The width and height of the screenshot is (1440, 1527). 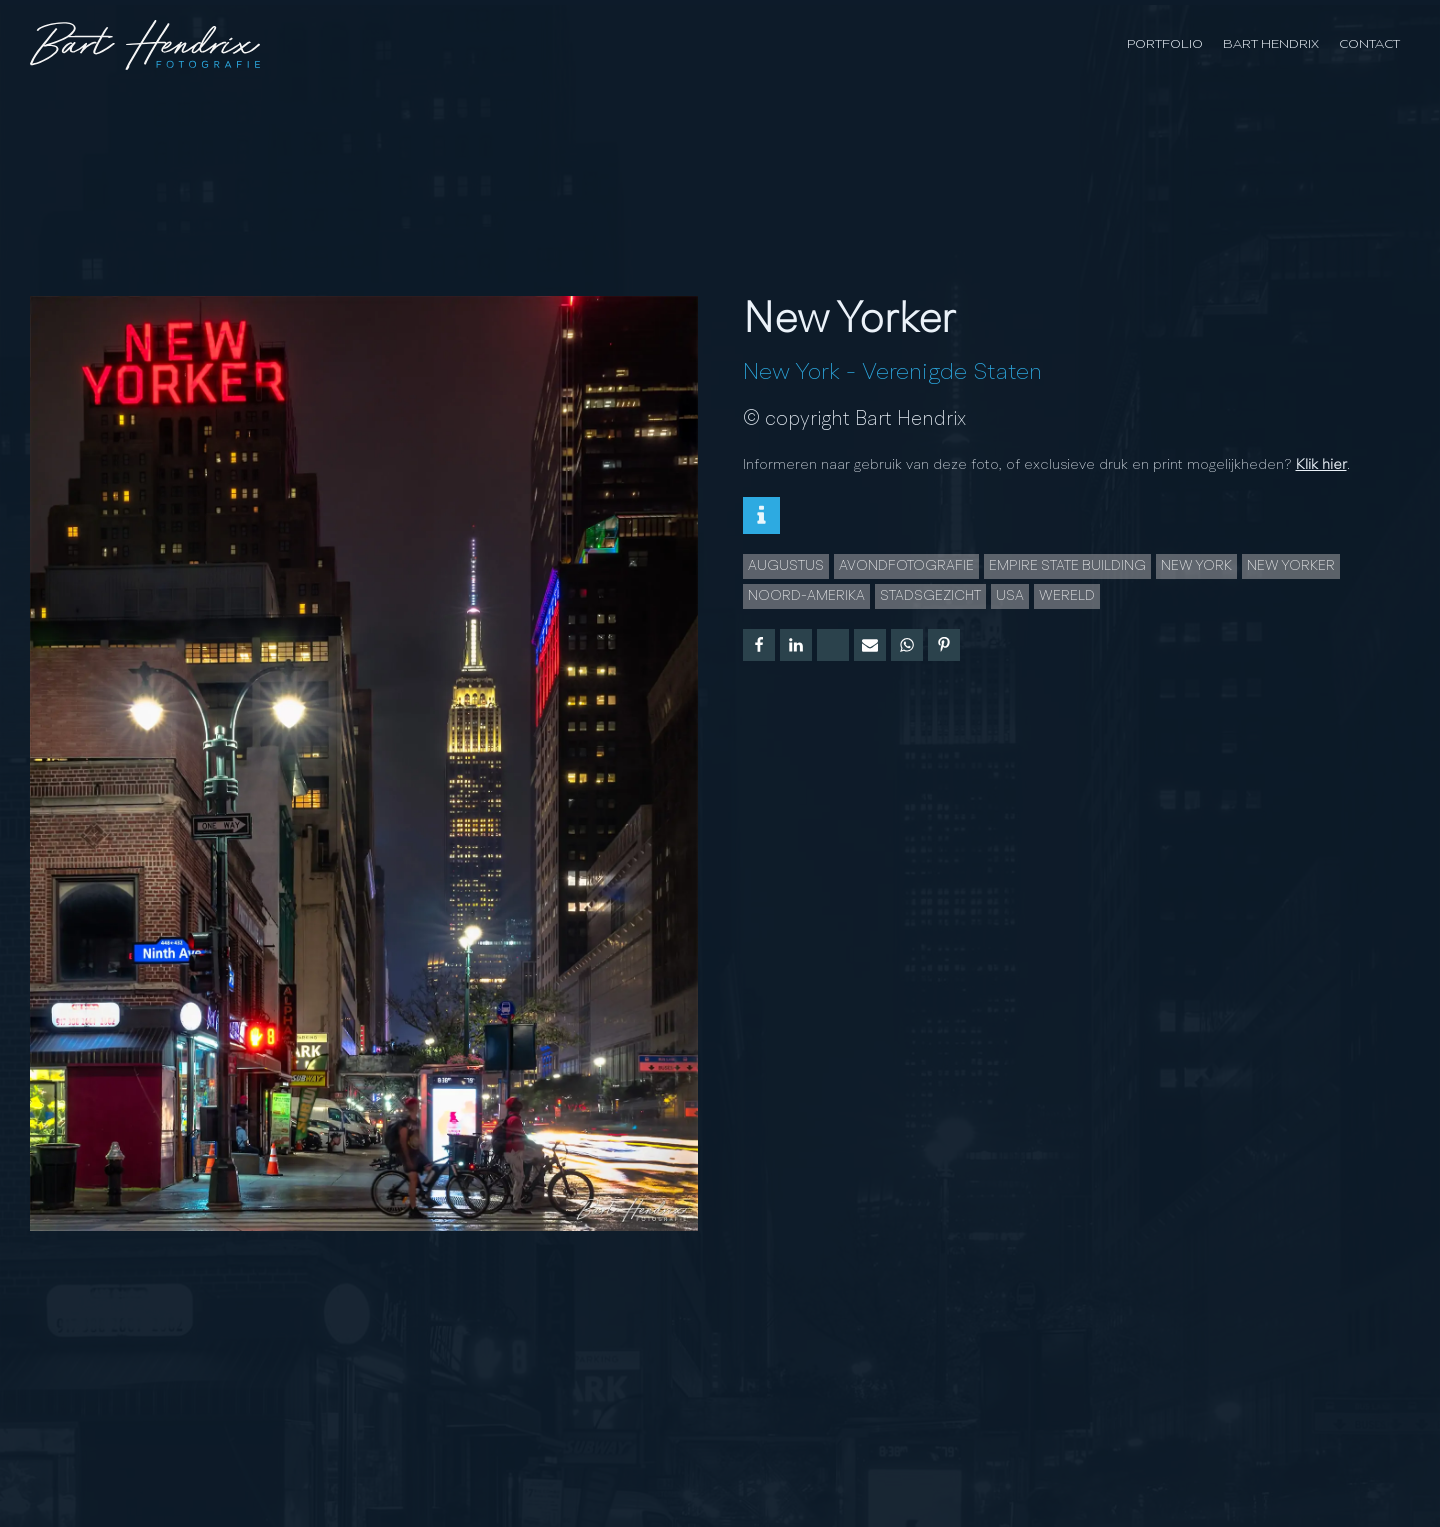 I want to click on [Pinterest], so click(x=944, y=645).